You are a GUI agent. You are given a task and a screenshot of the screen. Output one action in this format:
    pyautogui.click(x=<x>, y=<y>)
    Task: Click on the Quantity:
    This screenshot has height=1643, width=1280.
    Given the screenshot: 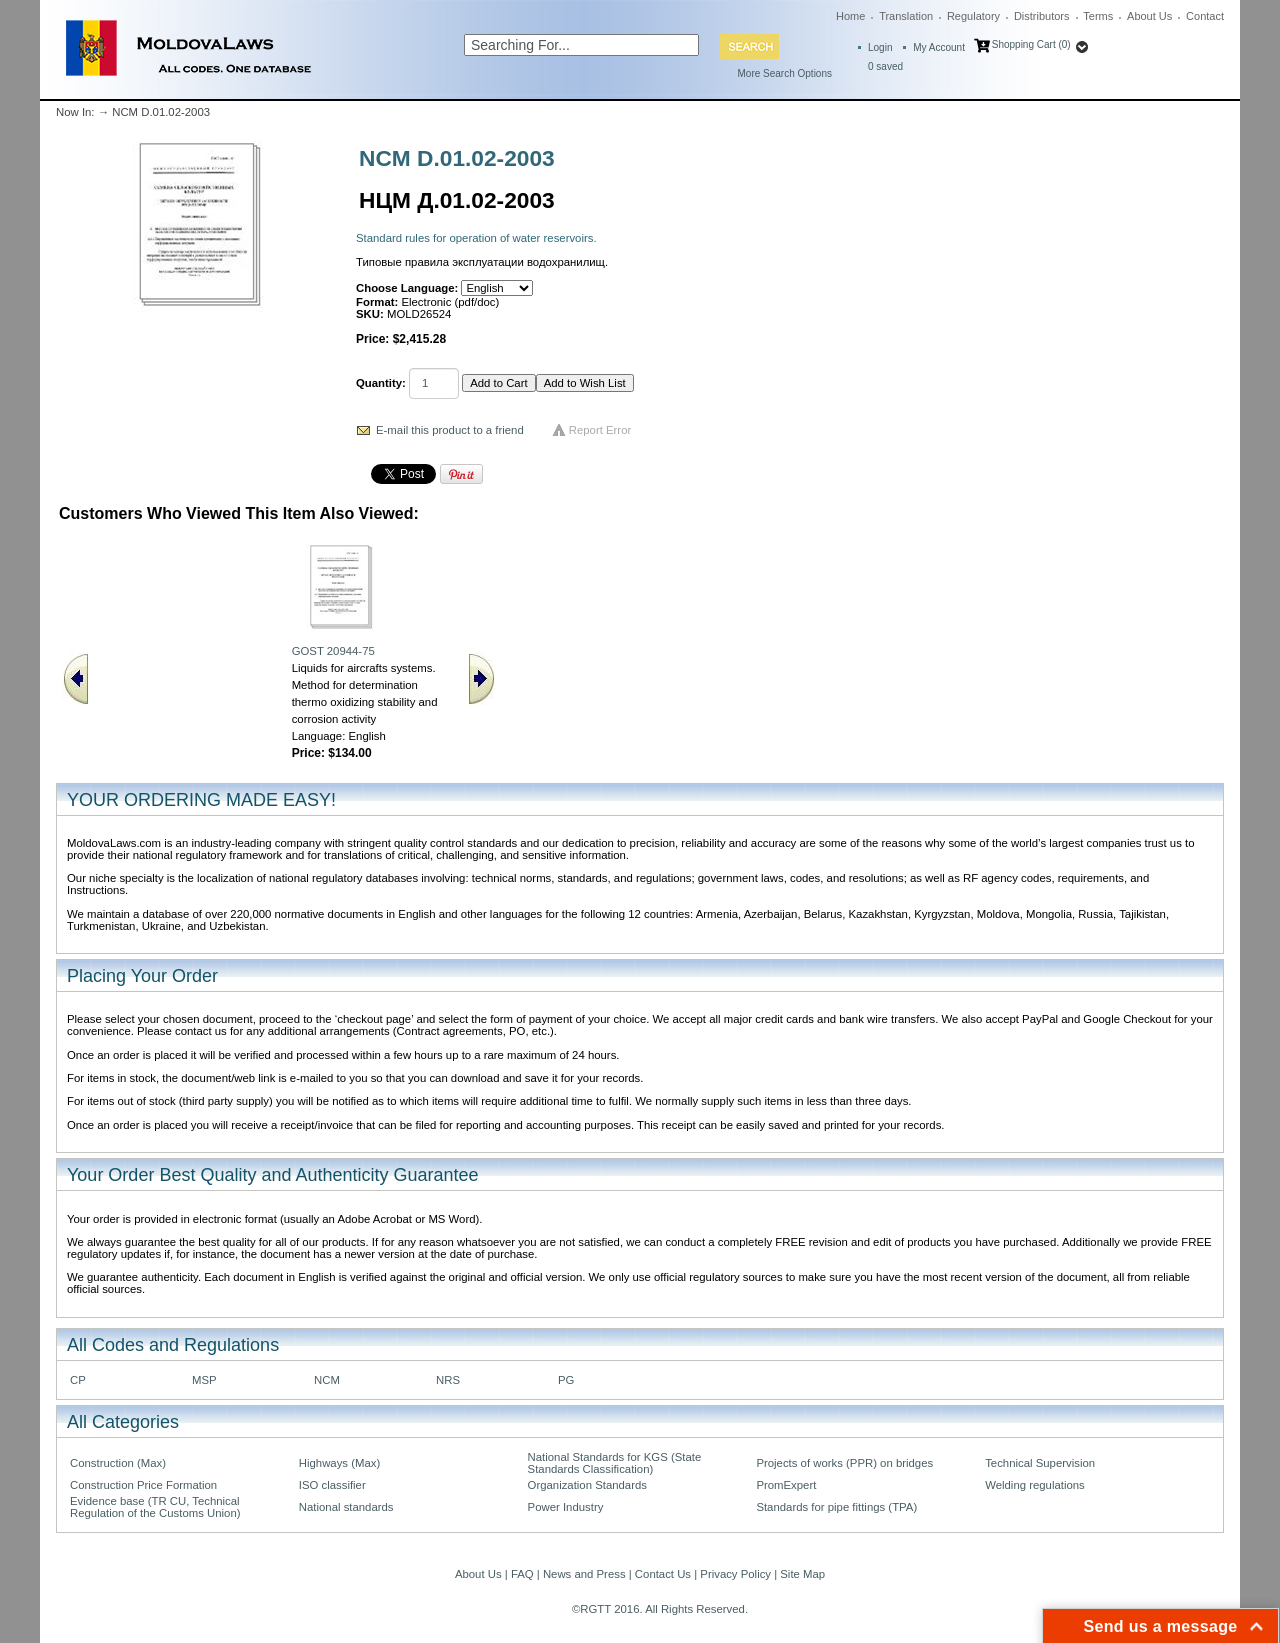 What is the action you would take?
    pyautogui.click(x=381, y=383)
    